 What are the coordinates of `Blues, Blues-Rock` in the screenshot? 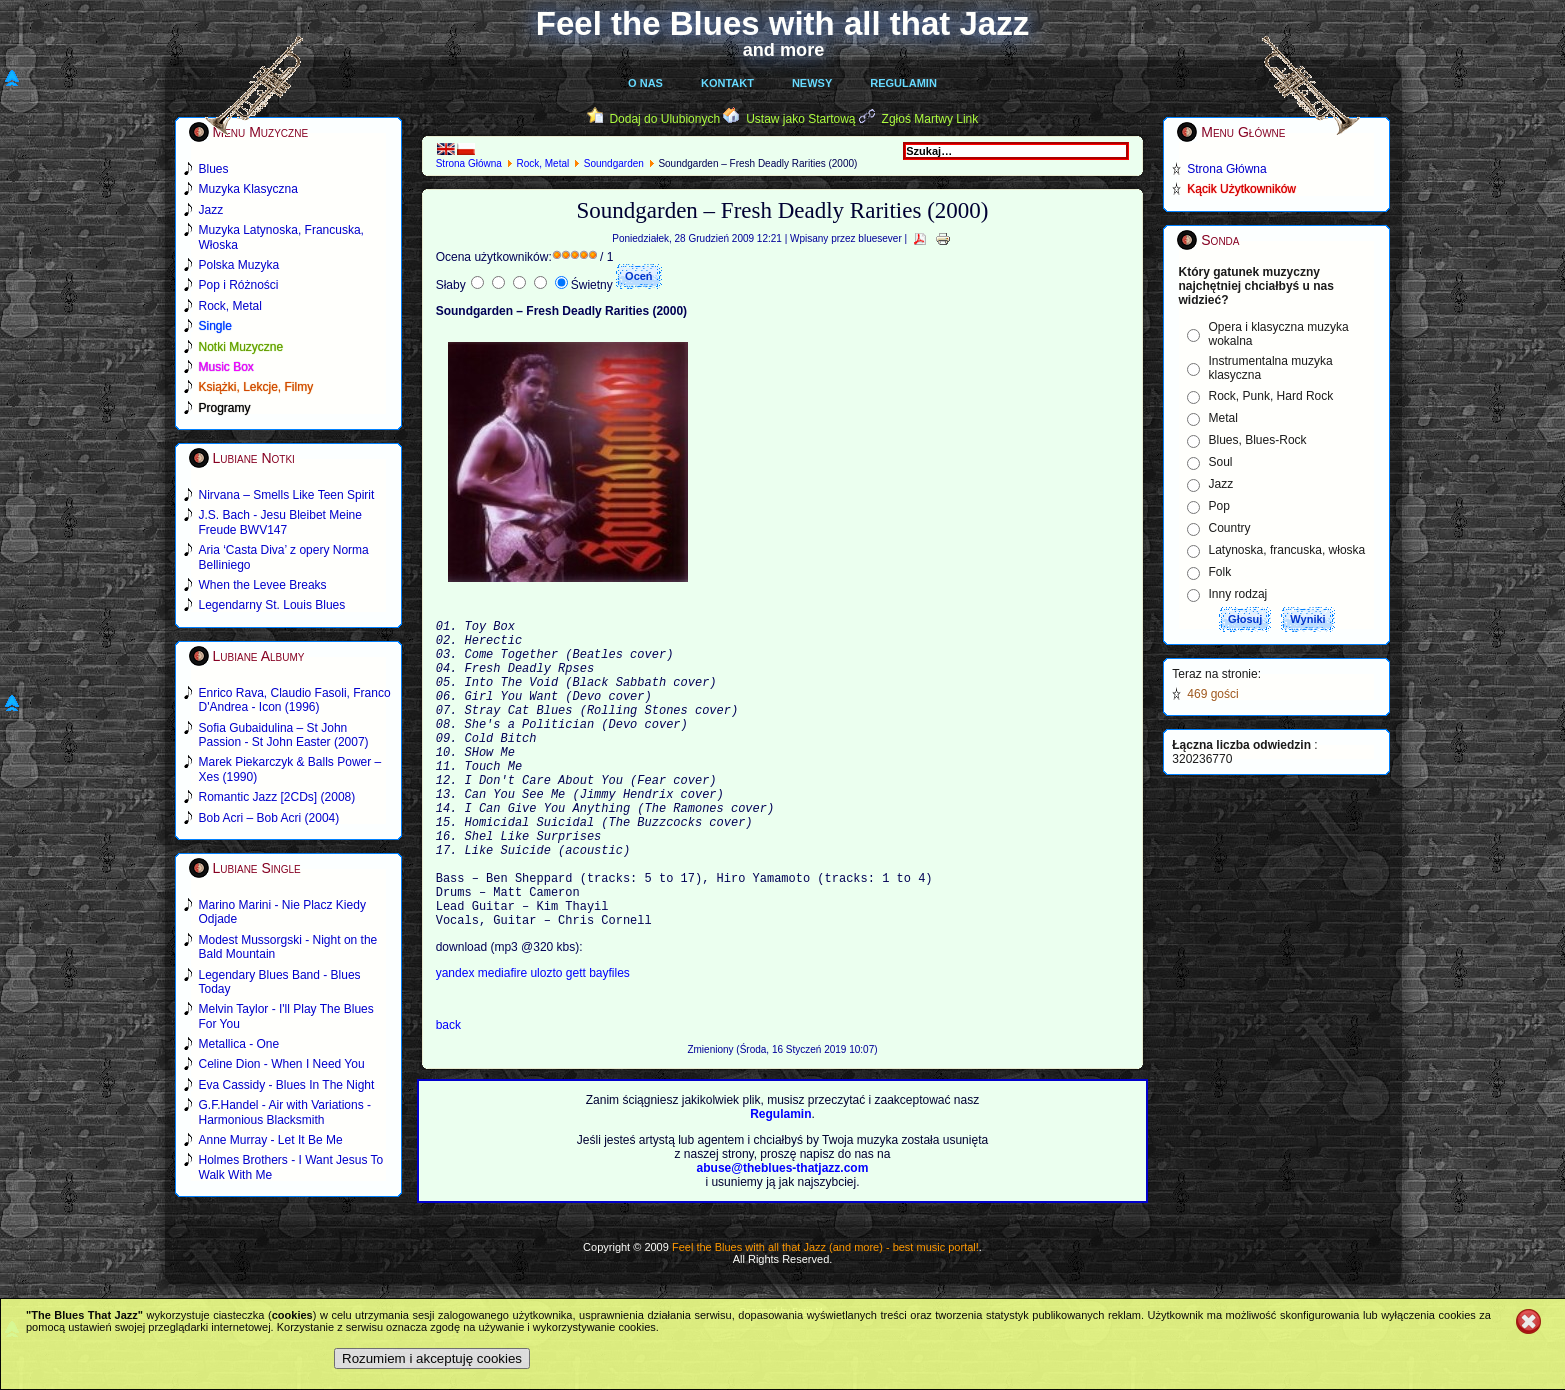 It's located at (1258, 440).